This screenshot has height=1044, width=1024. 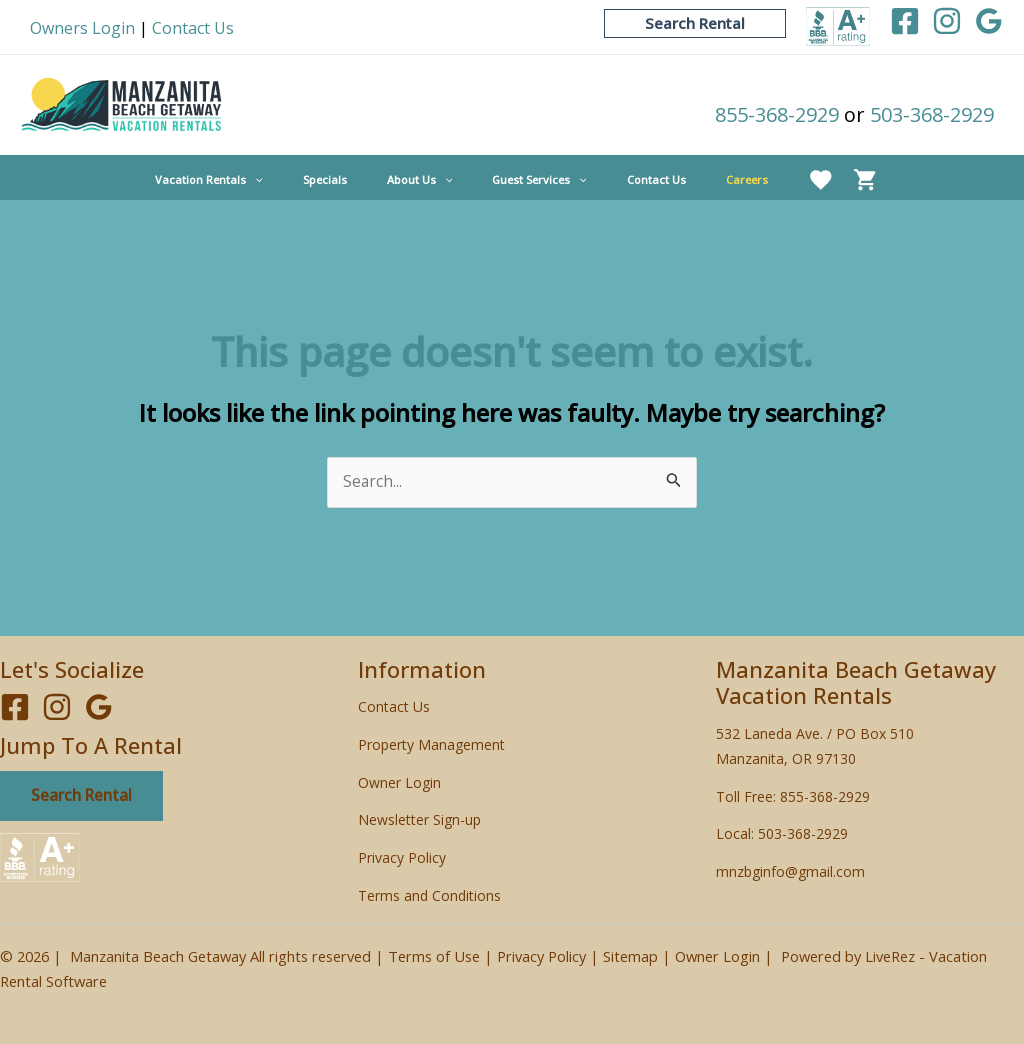 I want to click on Sitemap, so click(x=630, y=956).